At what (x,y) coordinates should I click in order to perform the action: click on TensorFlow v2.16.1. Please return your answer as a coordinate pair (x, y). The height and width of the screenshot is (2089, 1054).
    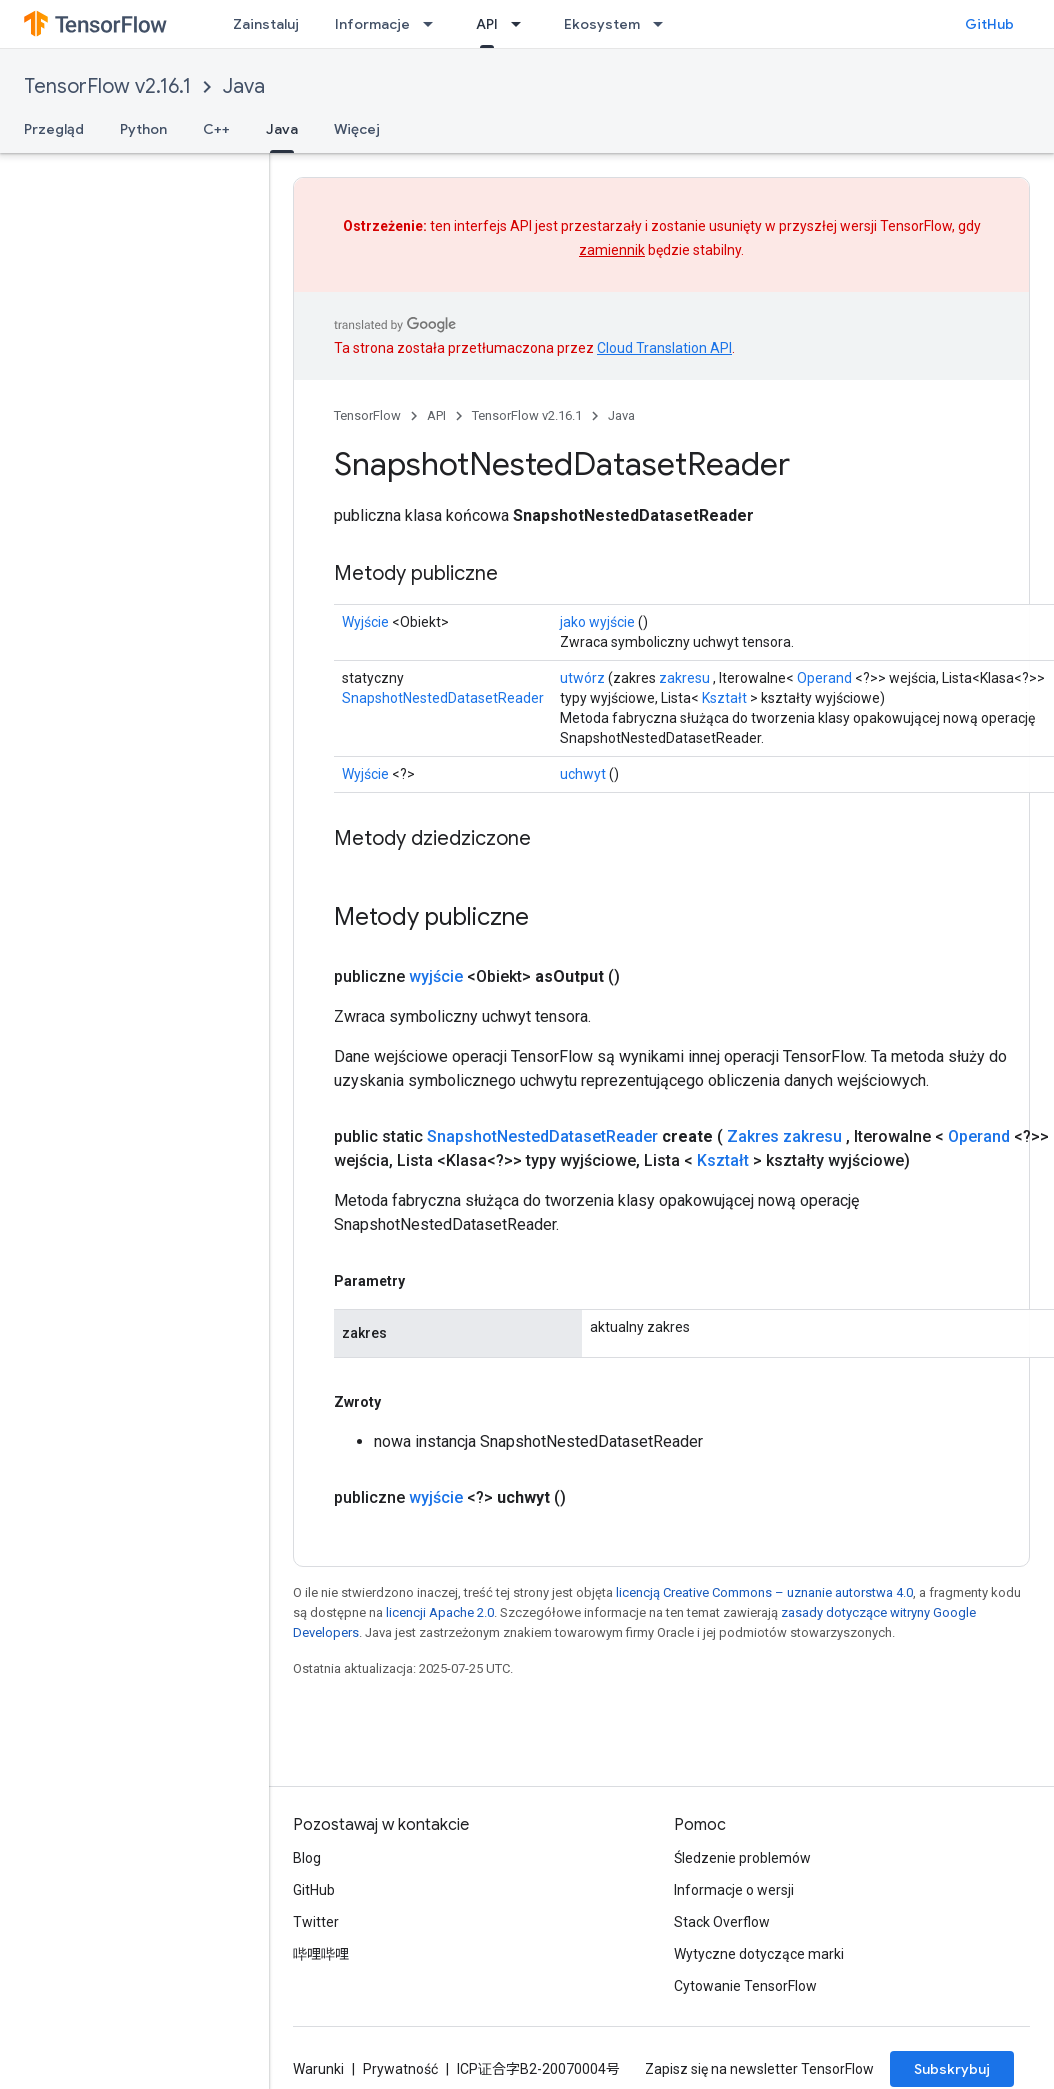
    Looking at the image, I should click on (107, 86).